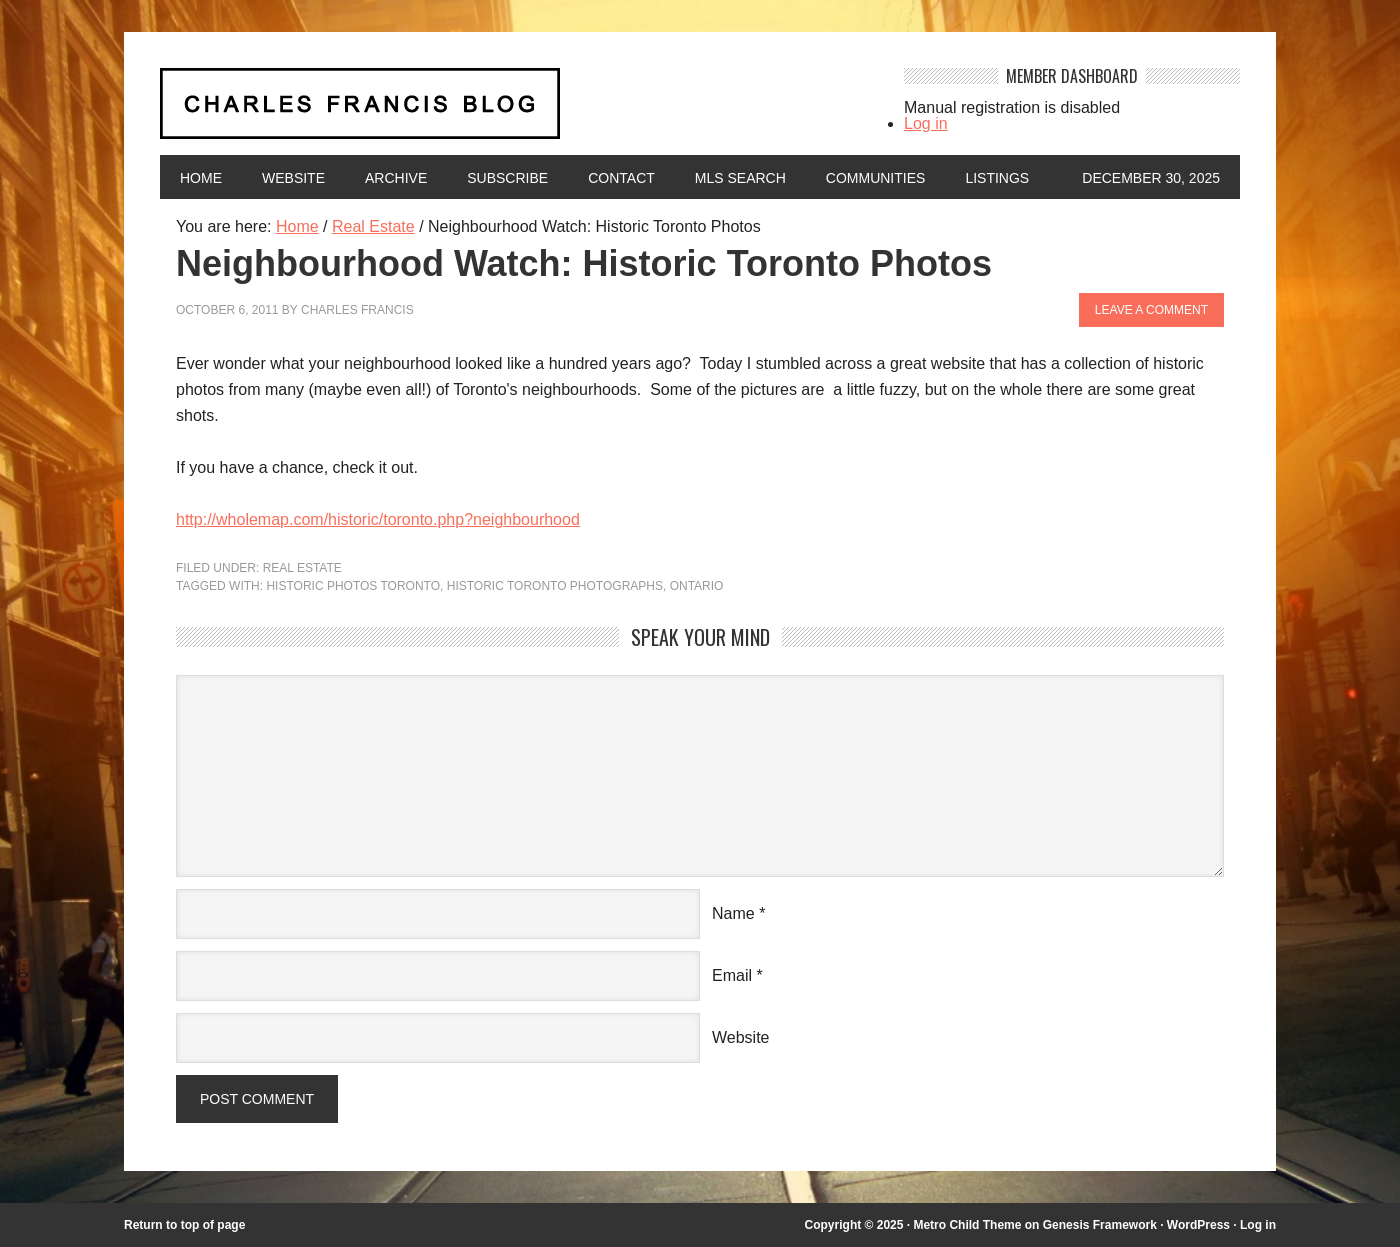 Image resolution: width=1400 pixels, height=1247 pixels. Describe the element at coordinates (378, 519) in the screenshot. I see `http://wholemap.com/historic/toronto.php?neighbourhood` at that location.